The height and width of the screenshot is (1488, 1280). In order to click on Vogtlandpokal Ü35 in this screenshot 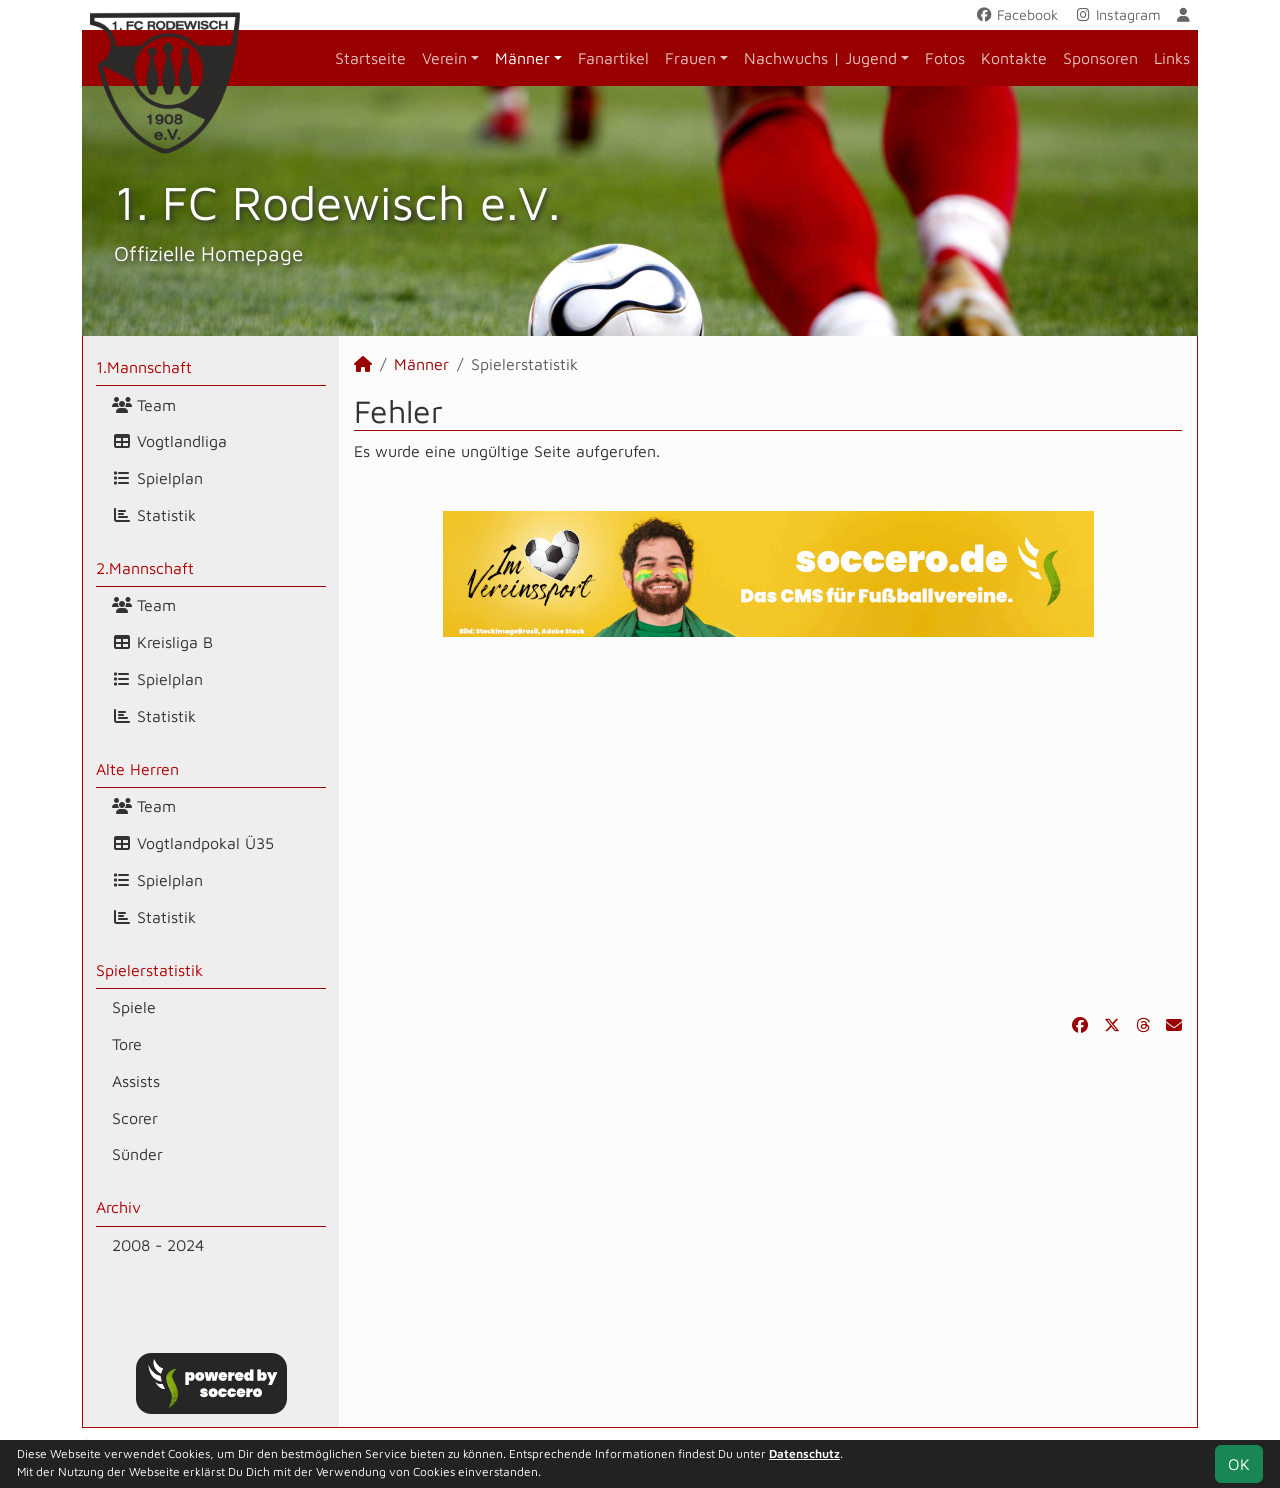, I will do `click(193, 843)`.